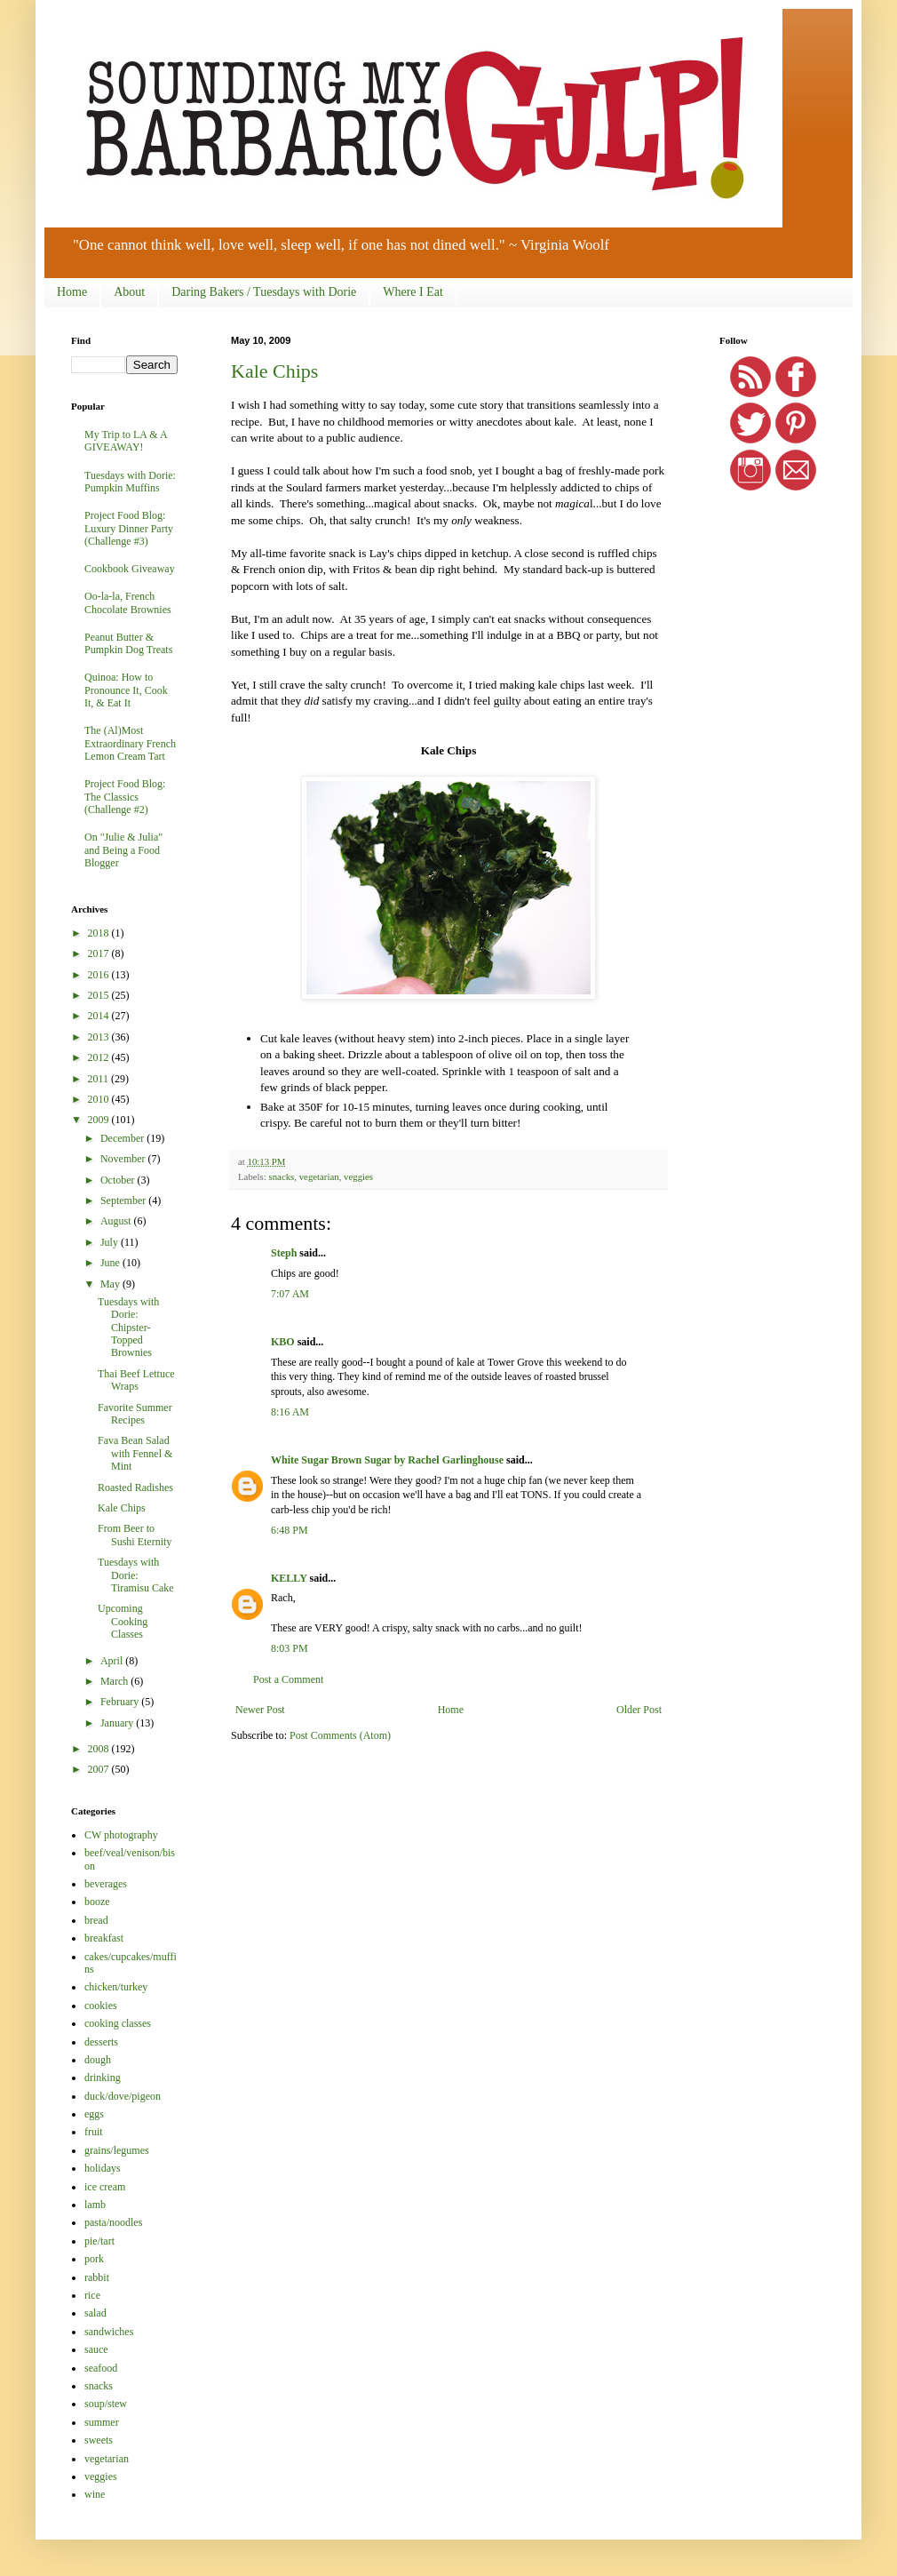 The height and width of the screenshot is (2576, 897). Describe the element at coordinates (125, 440) in the screenshot. I see `My Trip to LA & A GIVEAWAY!` at that location.